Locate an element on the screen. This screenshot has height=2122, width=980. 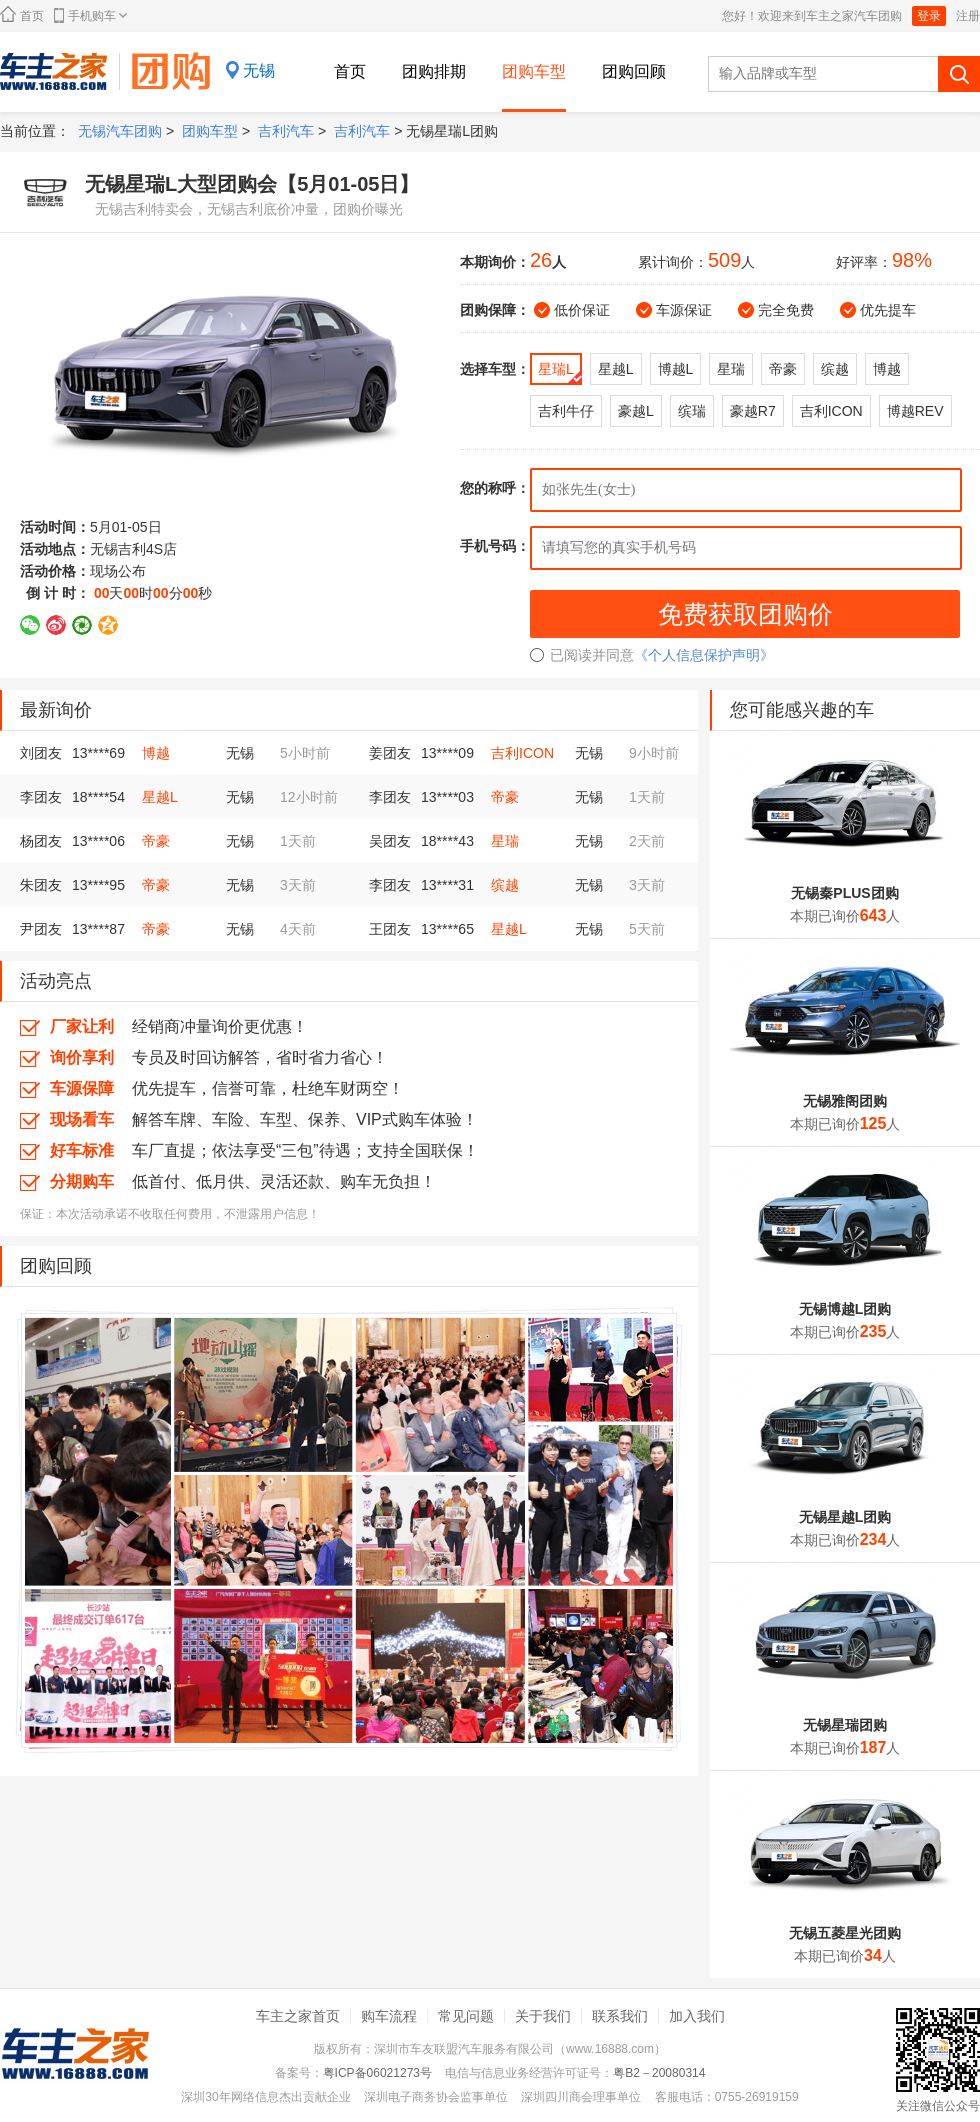
购车流程 is located at coordinates (389, 2016).